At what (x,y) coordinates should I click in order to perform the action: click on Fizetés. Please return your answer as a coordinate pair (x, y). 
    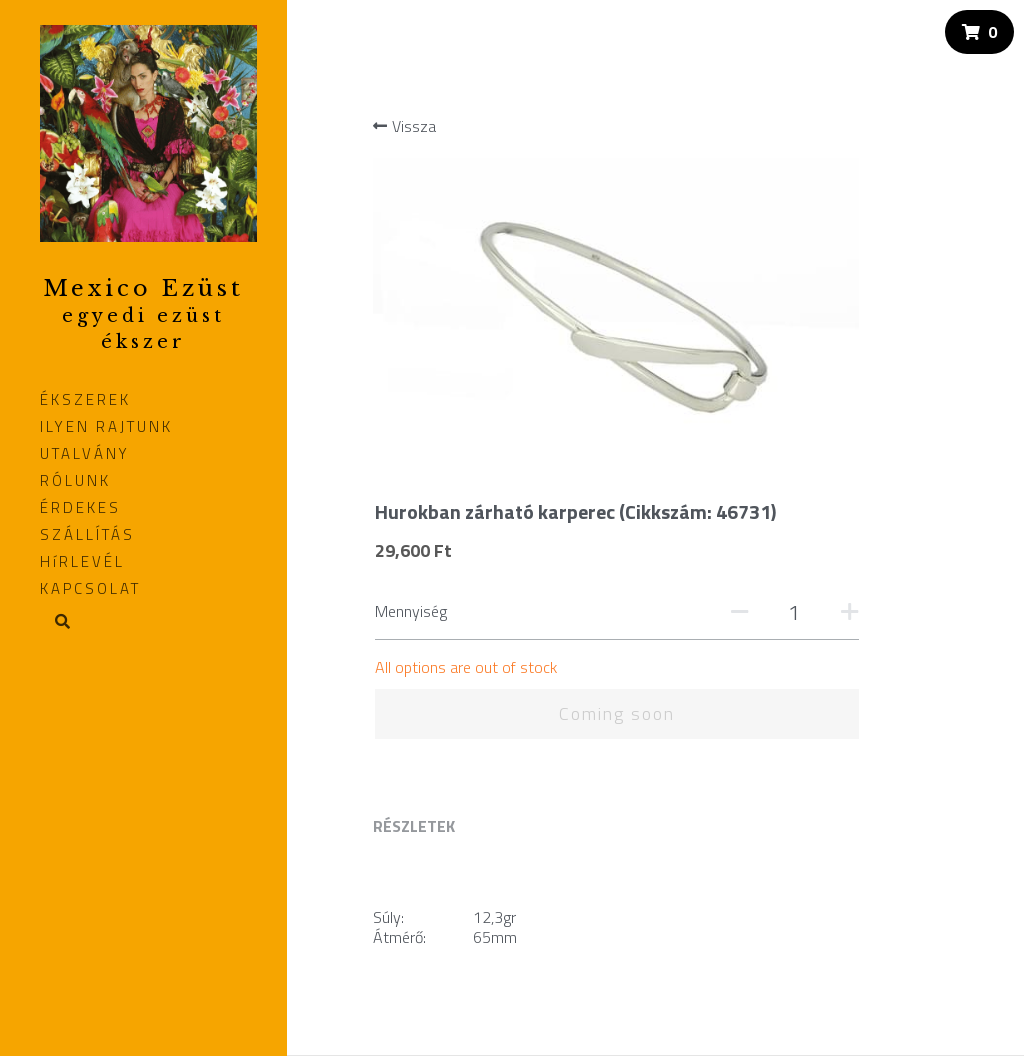
    Looking at the image, I should click on (395, 833).